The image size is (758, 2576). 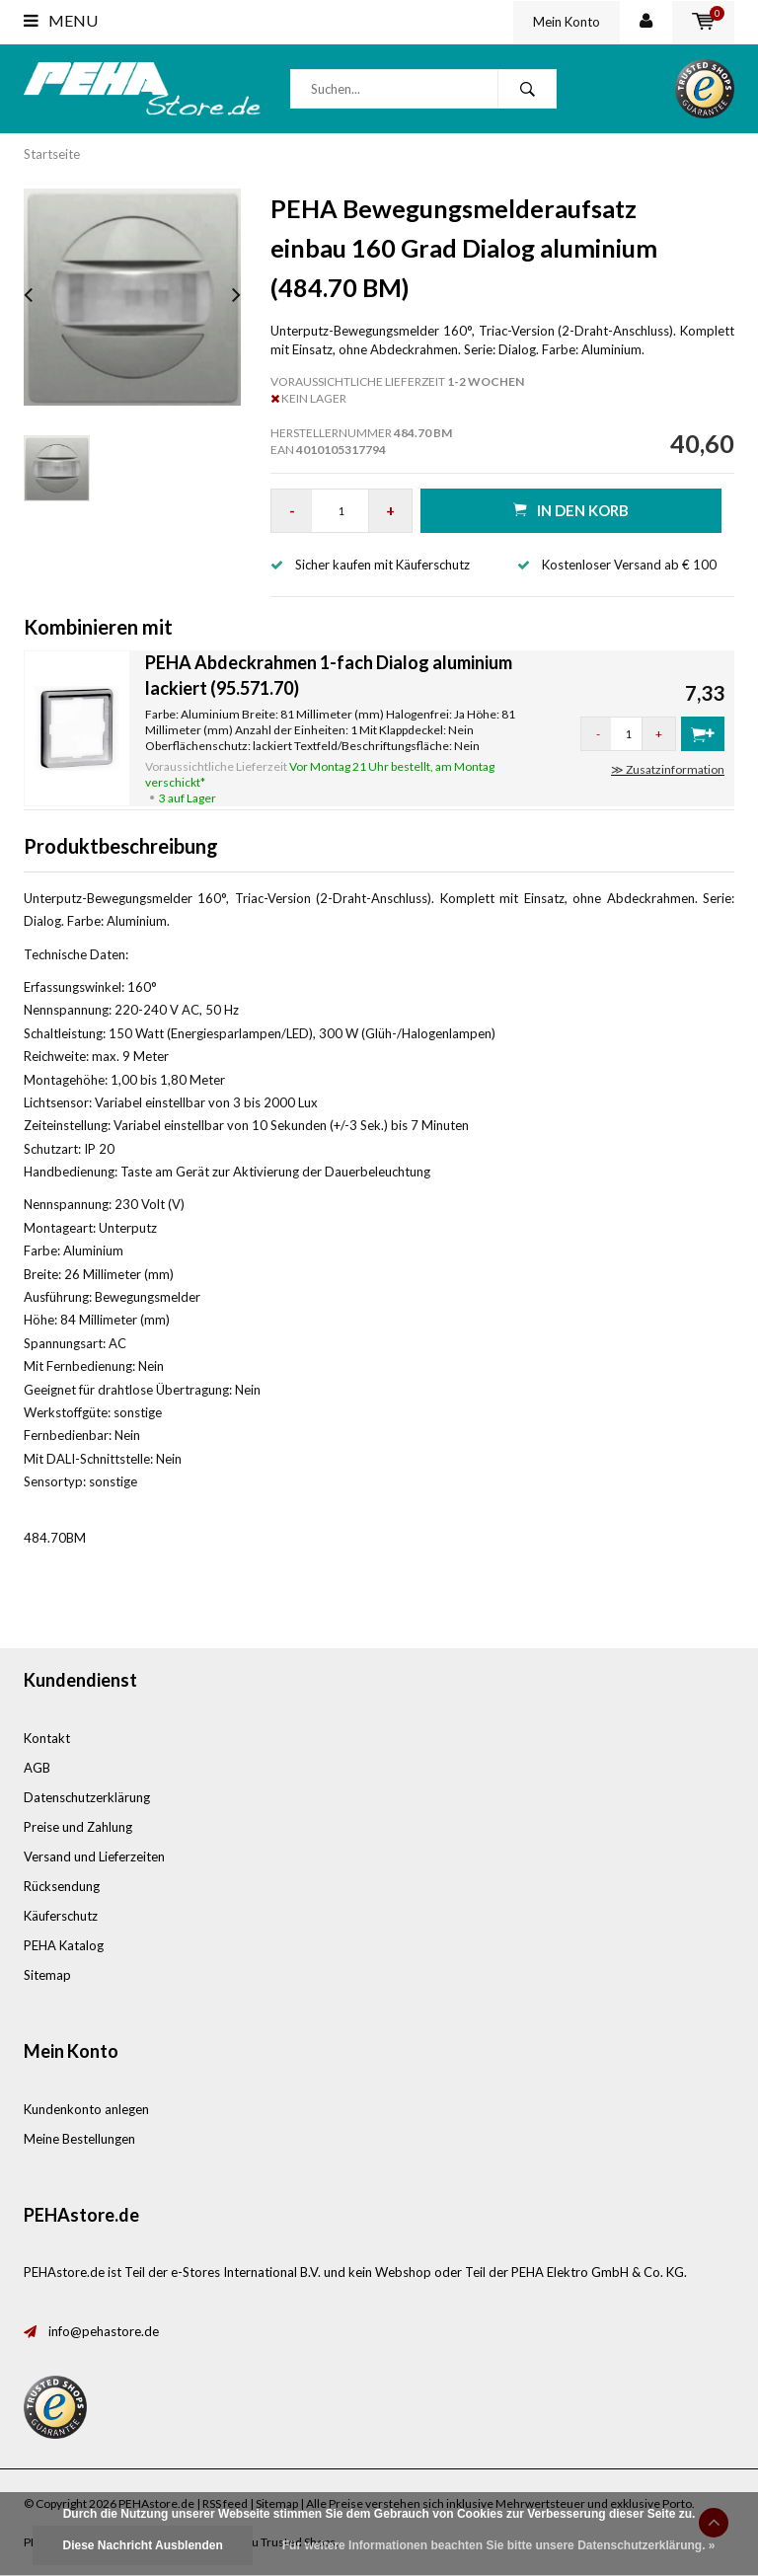 I want to click on Menu, so click(x=61, y=20).